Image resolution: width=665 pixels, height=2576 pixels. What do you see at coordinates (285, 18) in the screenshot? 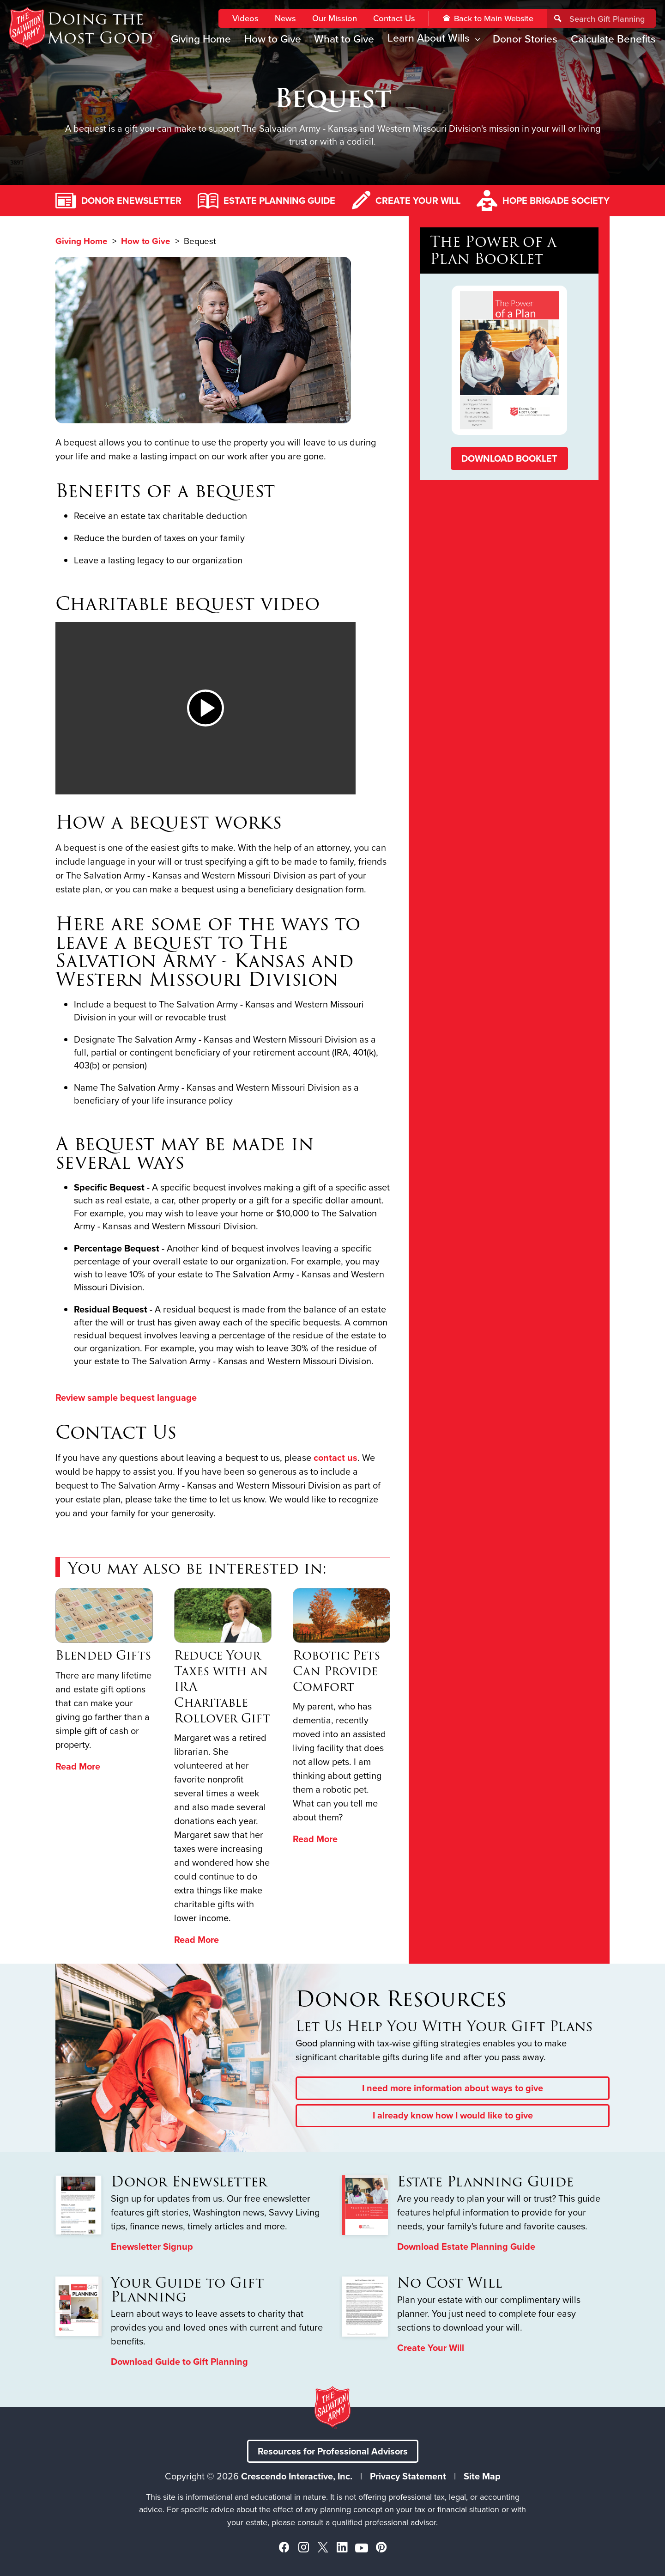
I see `News` at bounding box center [285, 18].